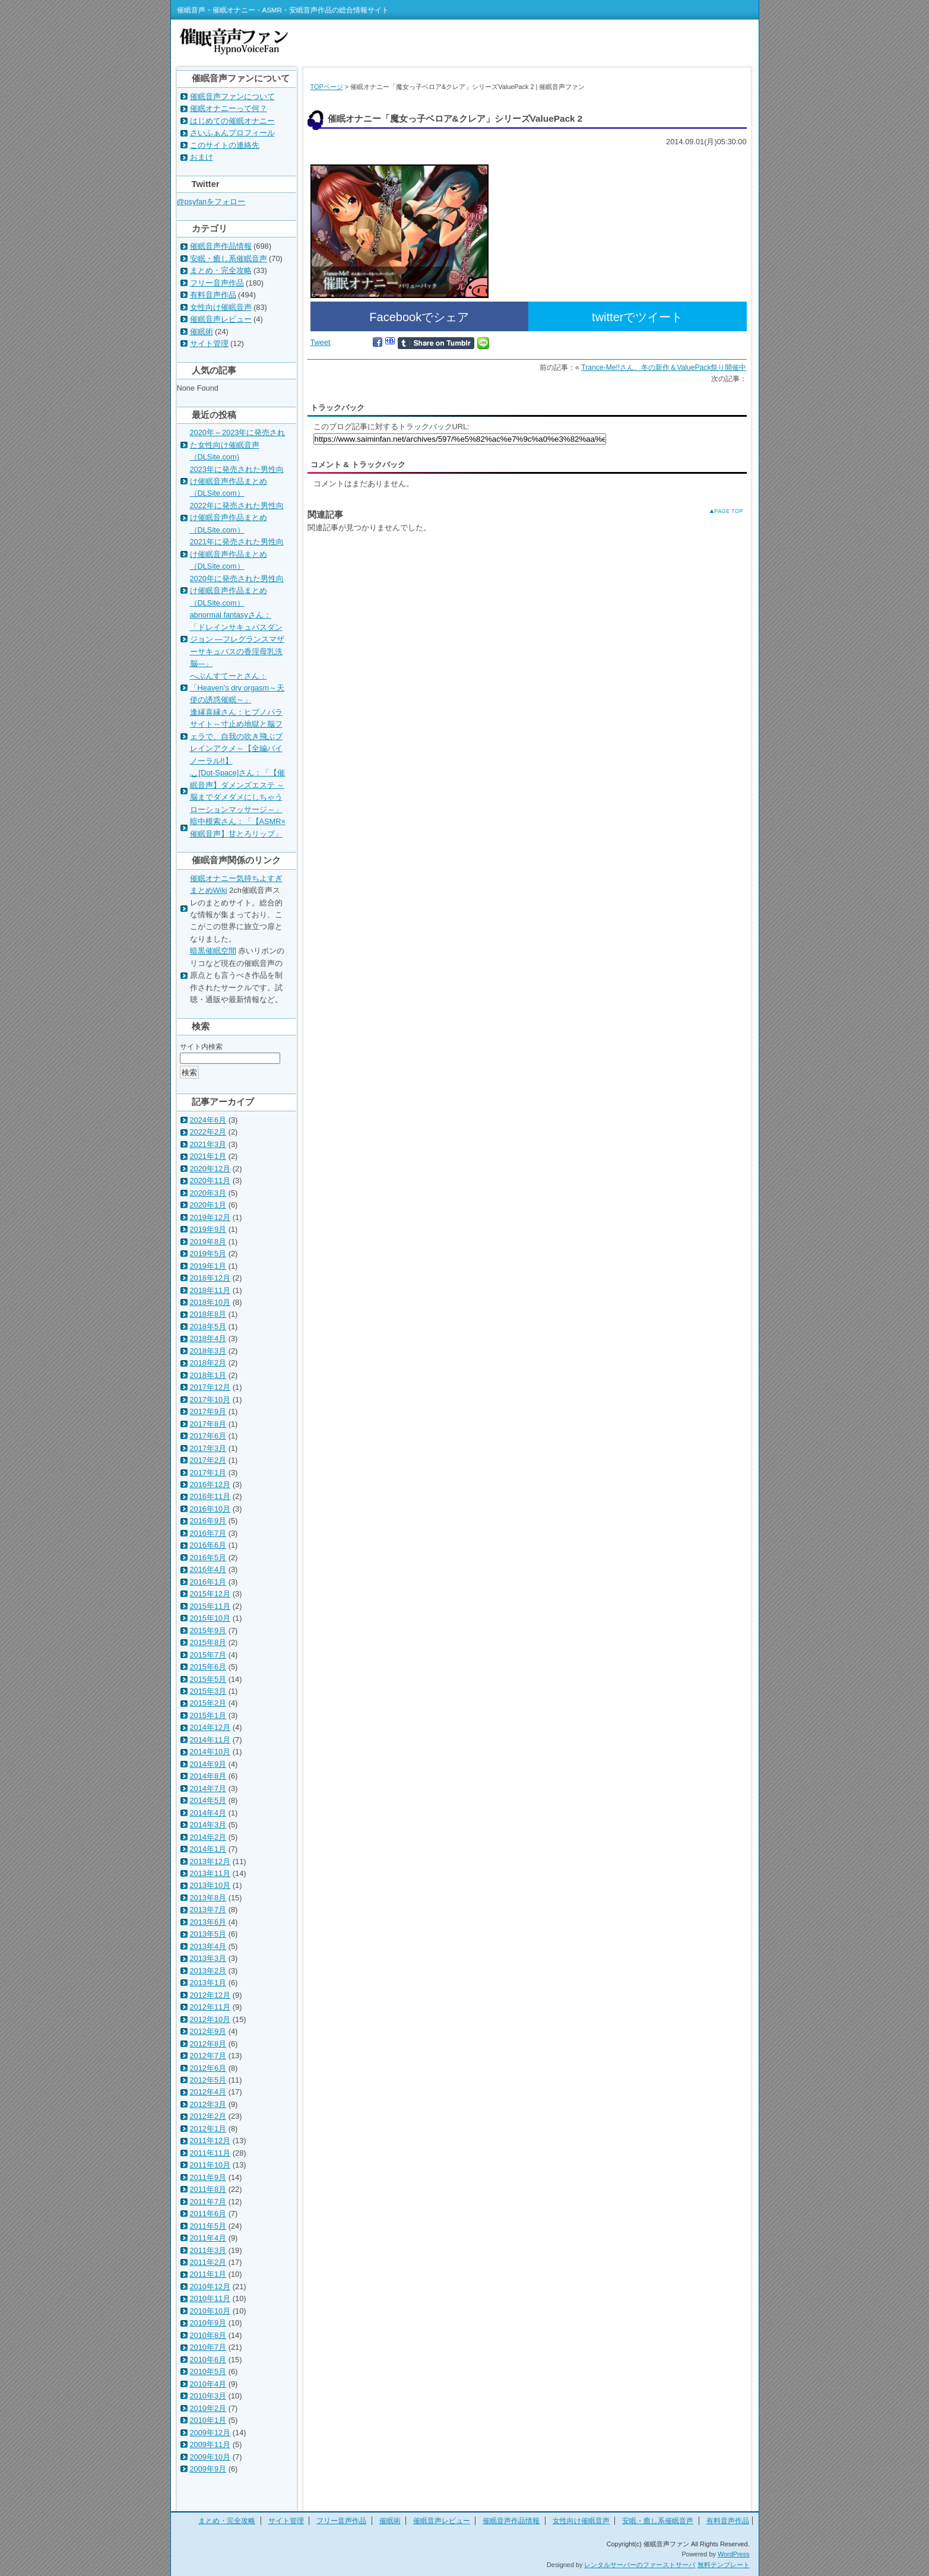 The image size is (929, 2576). Describe the element at coordinates (221, 270) in the screenshot. I see `まとめ・完全攻略` at that location.